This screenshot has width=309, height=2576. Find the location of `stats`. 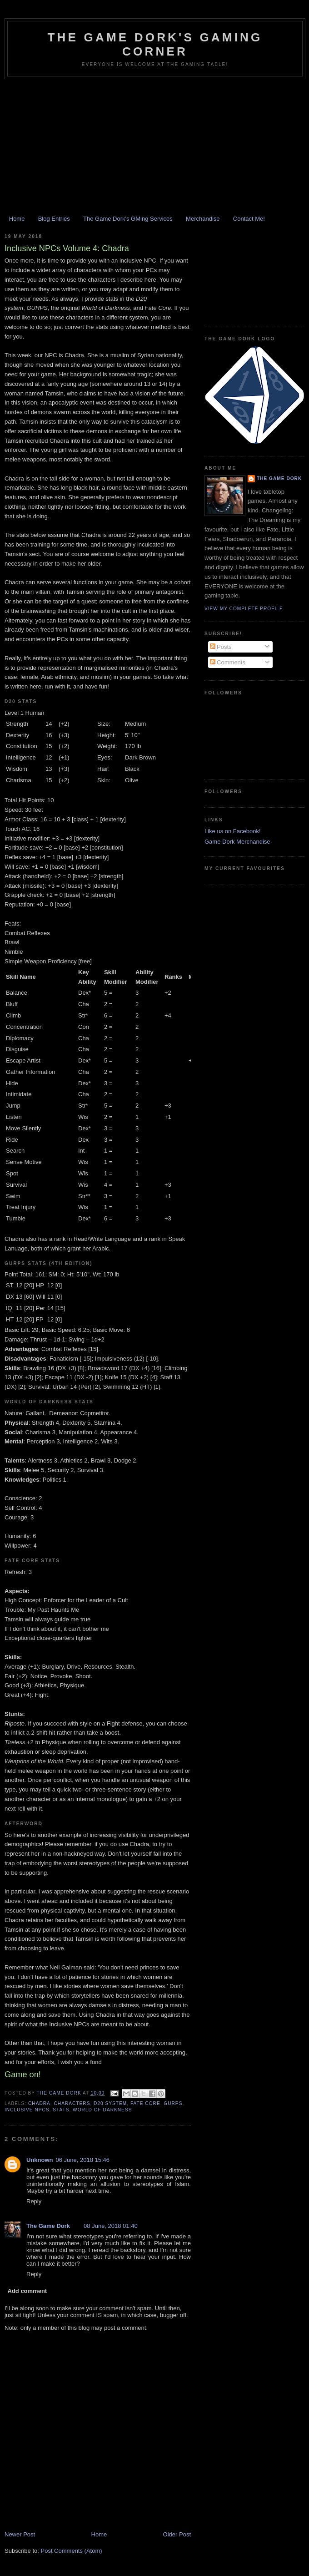

stats is located at coordinates (61, 2109).